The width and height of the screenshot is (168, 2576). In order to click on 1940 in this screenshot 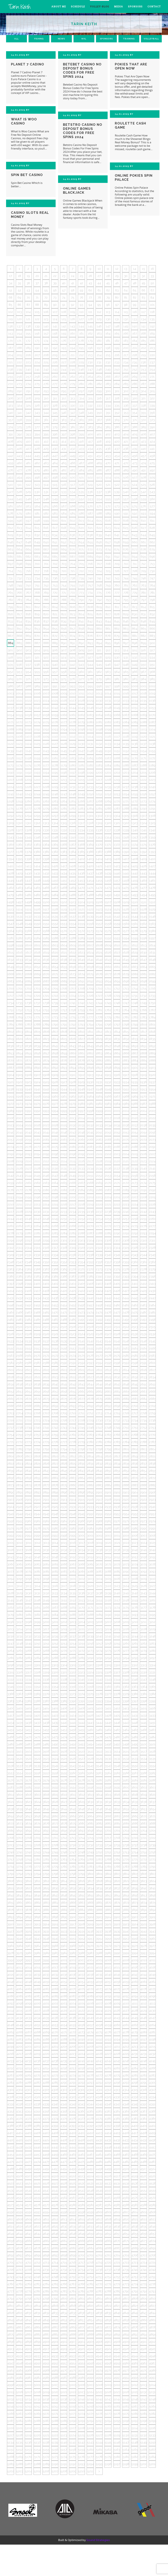, I will do `click(28, 1089)`.